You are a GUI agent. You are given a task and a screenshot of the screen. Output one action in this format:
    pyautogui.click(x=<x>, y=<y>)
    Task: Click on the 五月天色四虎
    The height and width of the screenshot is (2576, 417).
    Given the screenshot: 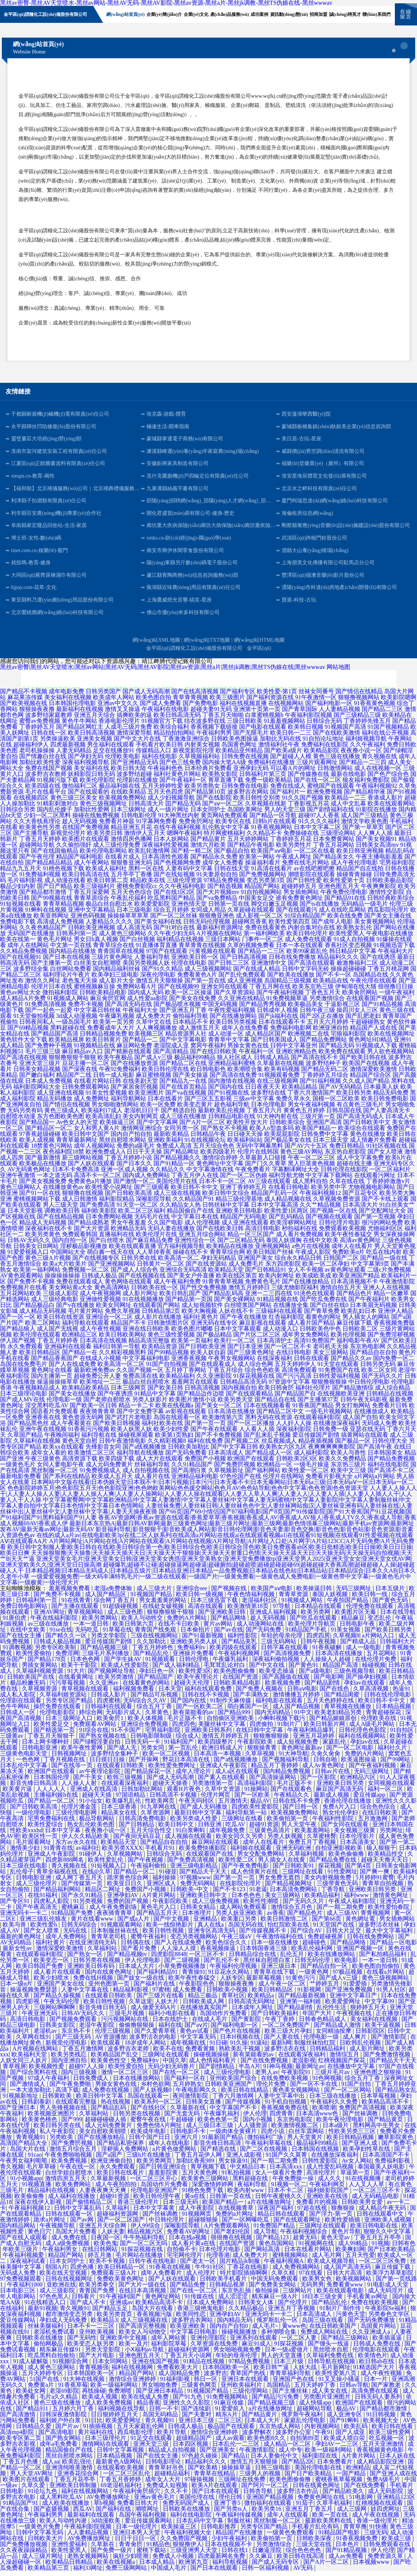 What is the action you would take?
    pyautogui.click(x=165, y=797)
    